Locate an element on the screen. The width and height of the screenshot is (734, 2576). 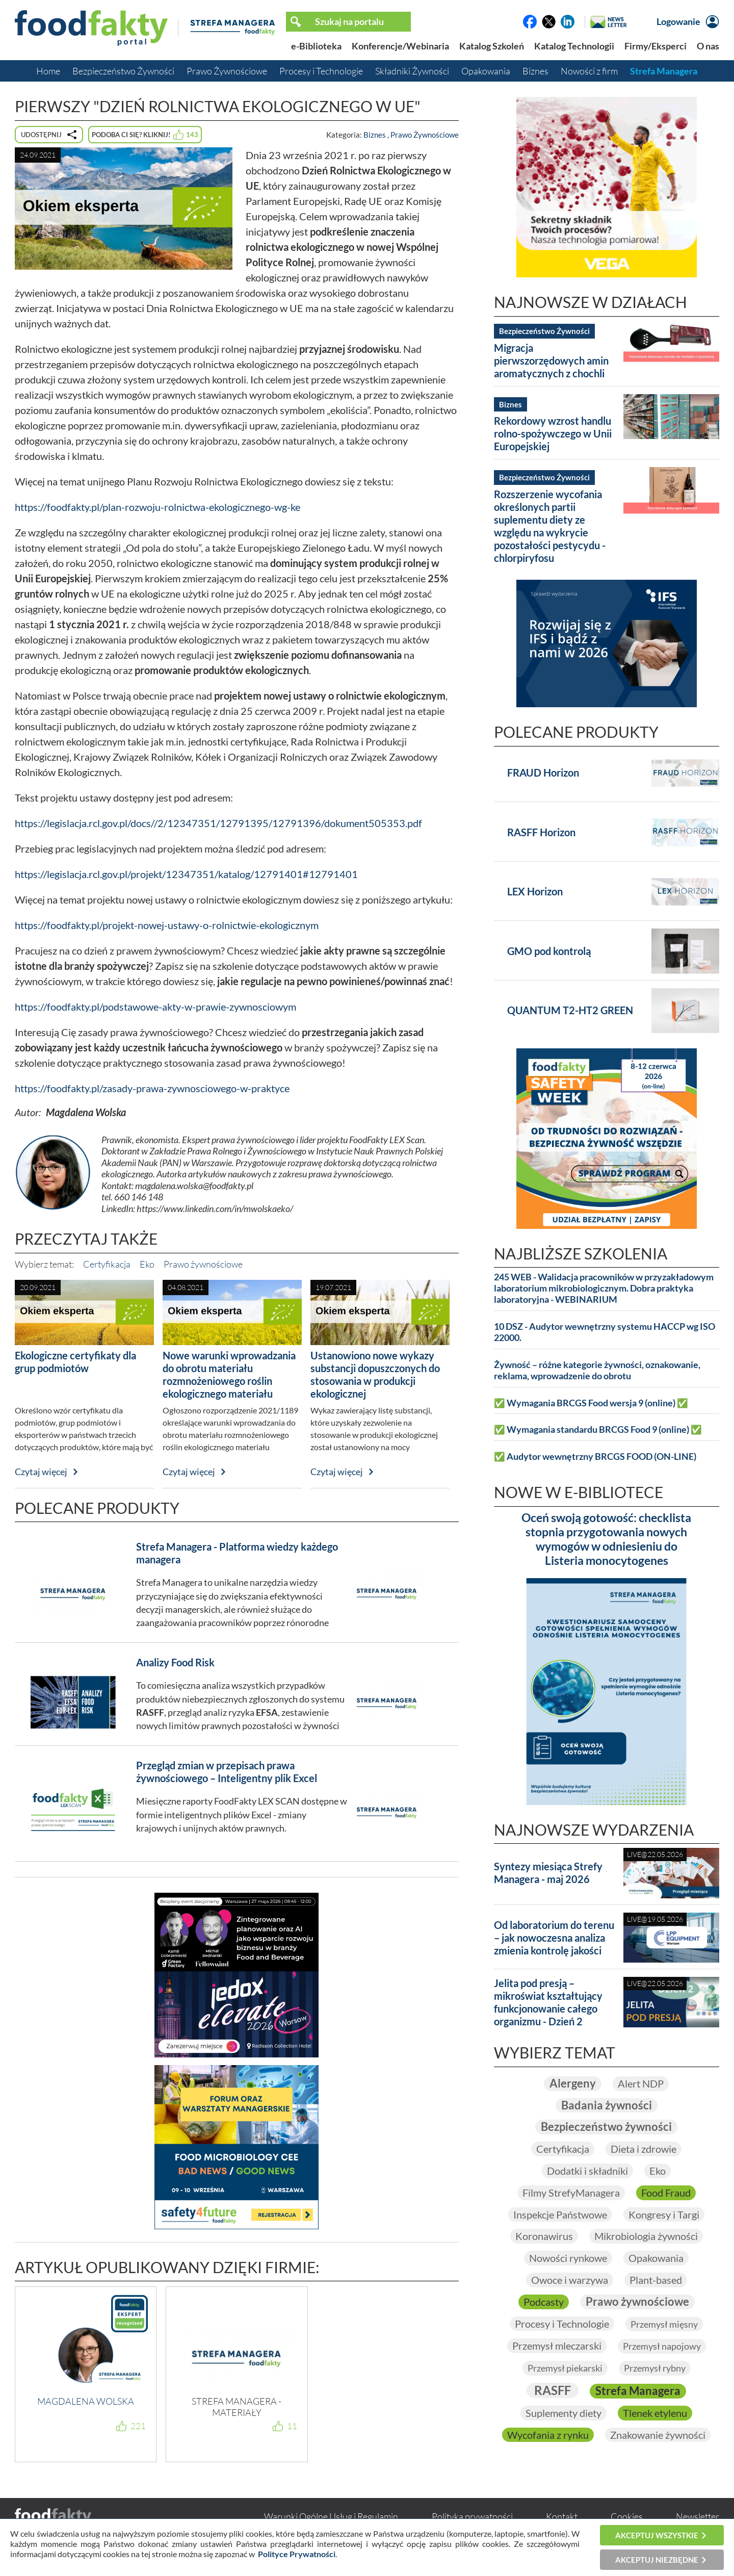
Plant-based is located at coordinates (656, 2280).